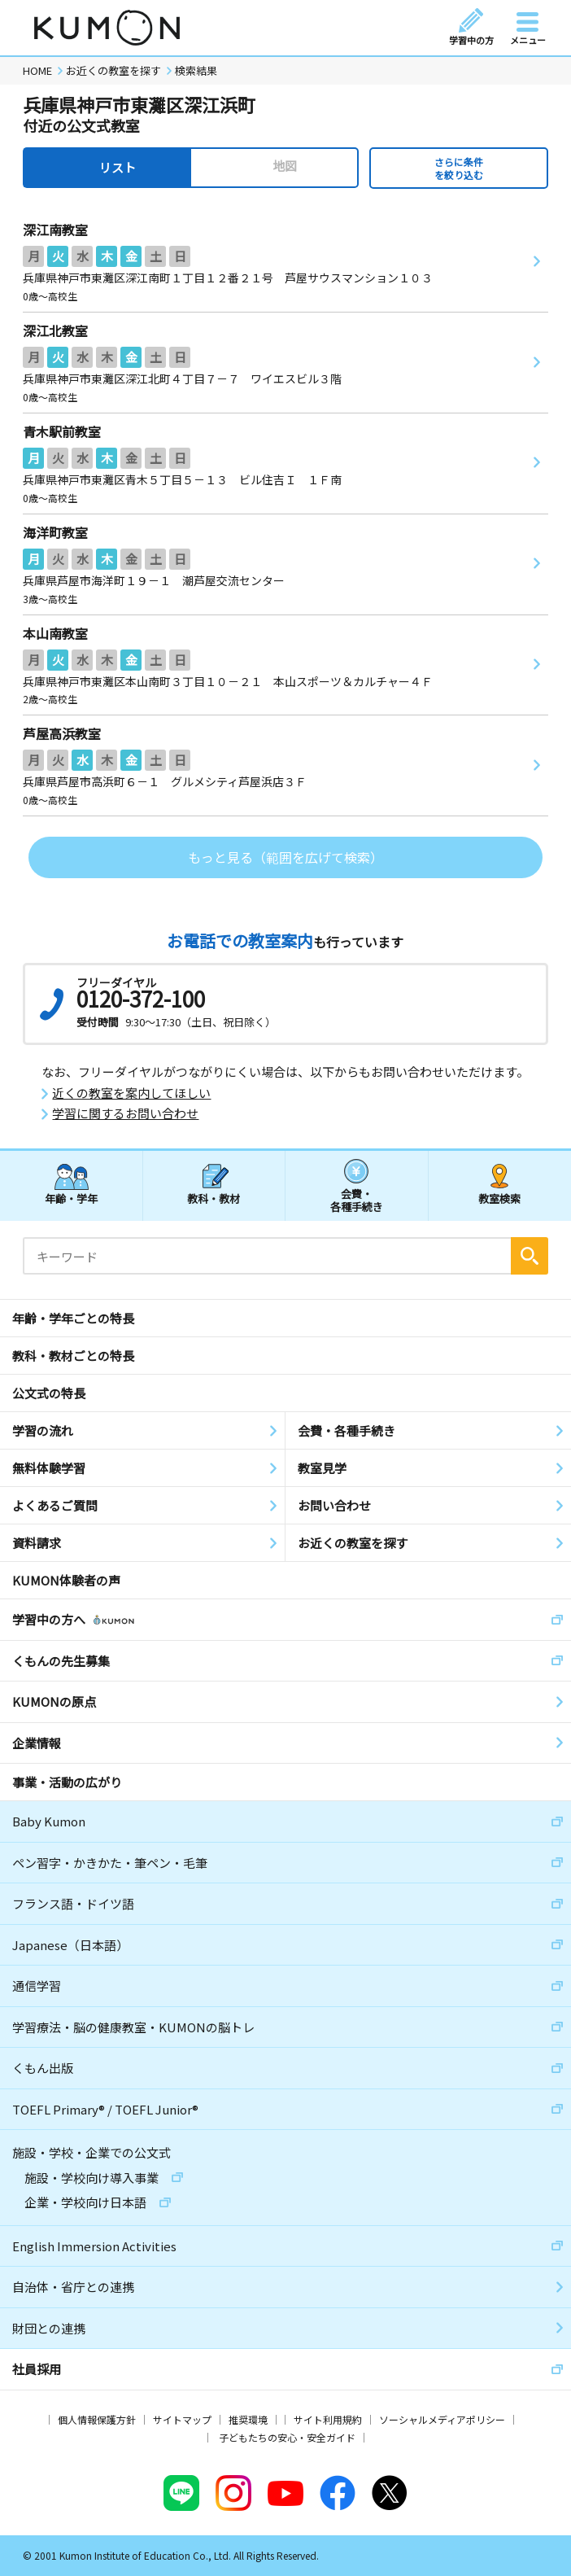  What do you see at coordinates (287, 2437) in the screenshot?
I see `子どもたちの安心・安全ガイド` at bounding box center [287, 2437].